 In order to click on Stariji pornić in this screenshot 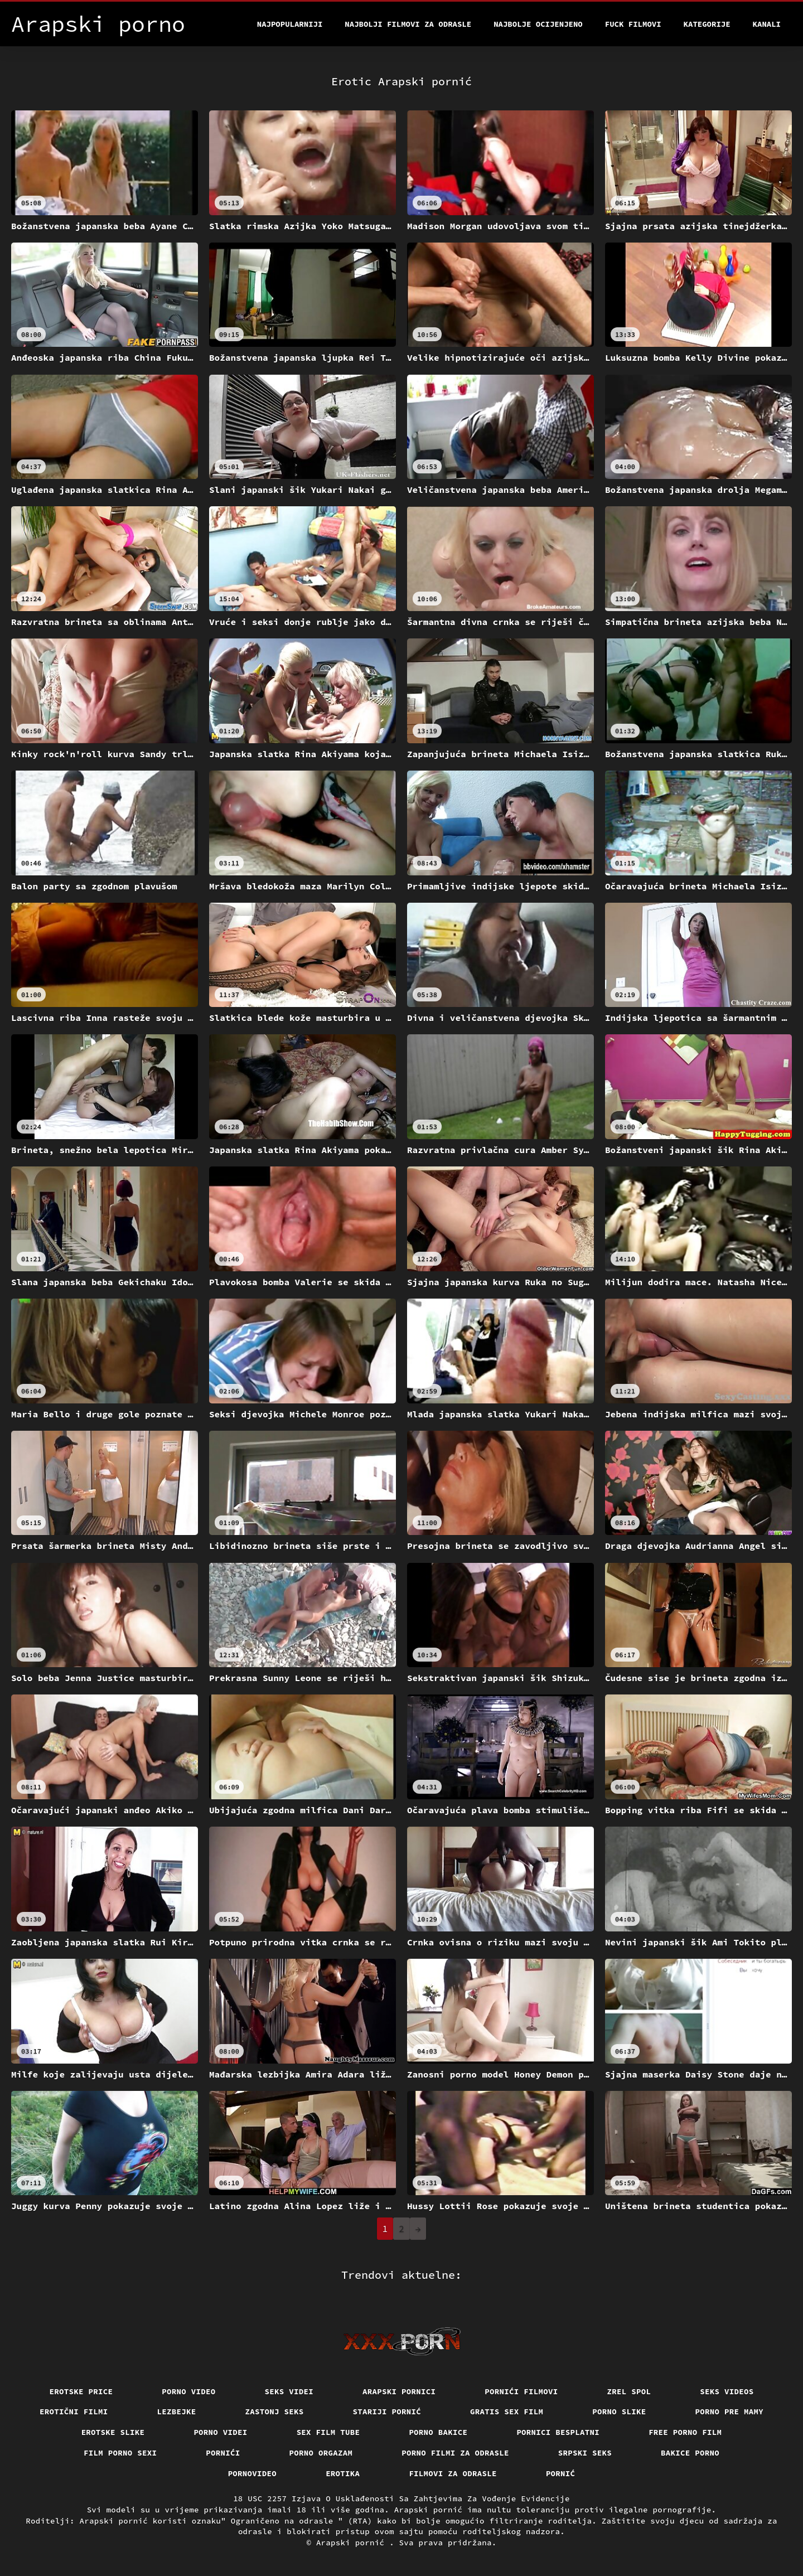, I will do `click(387, 2411)`.